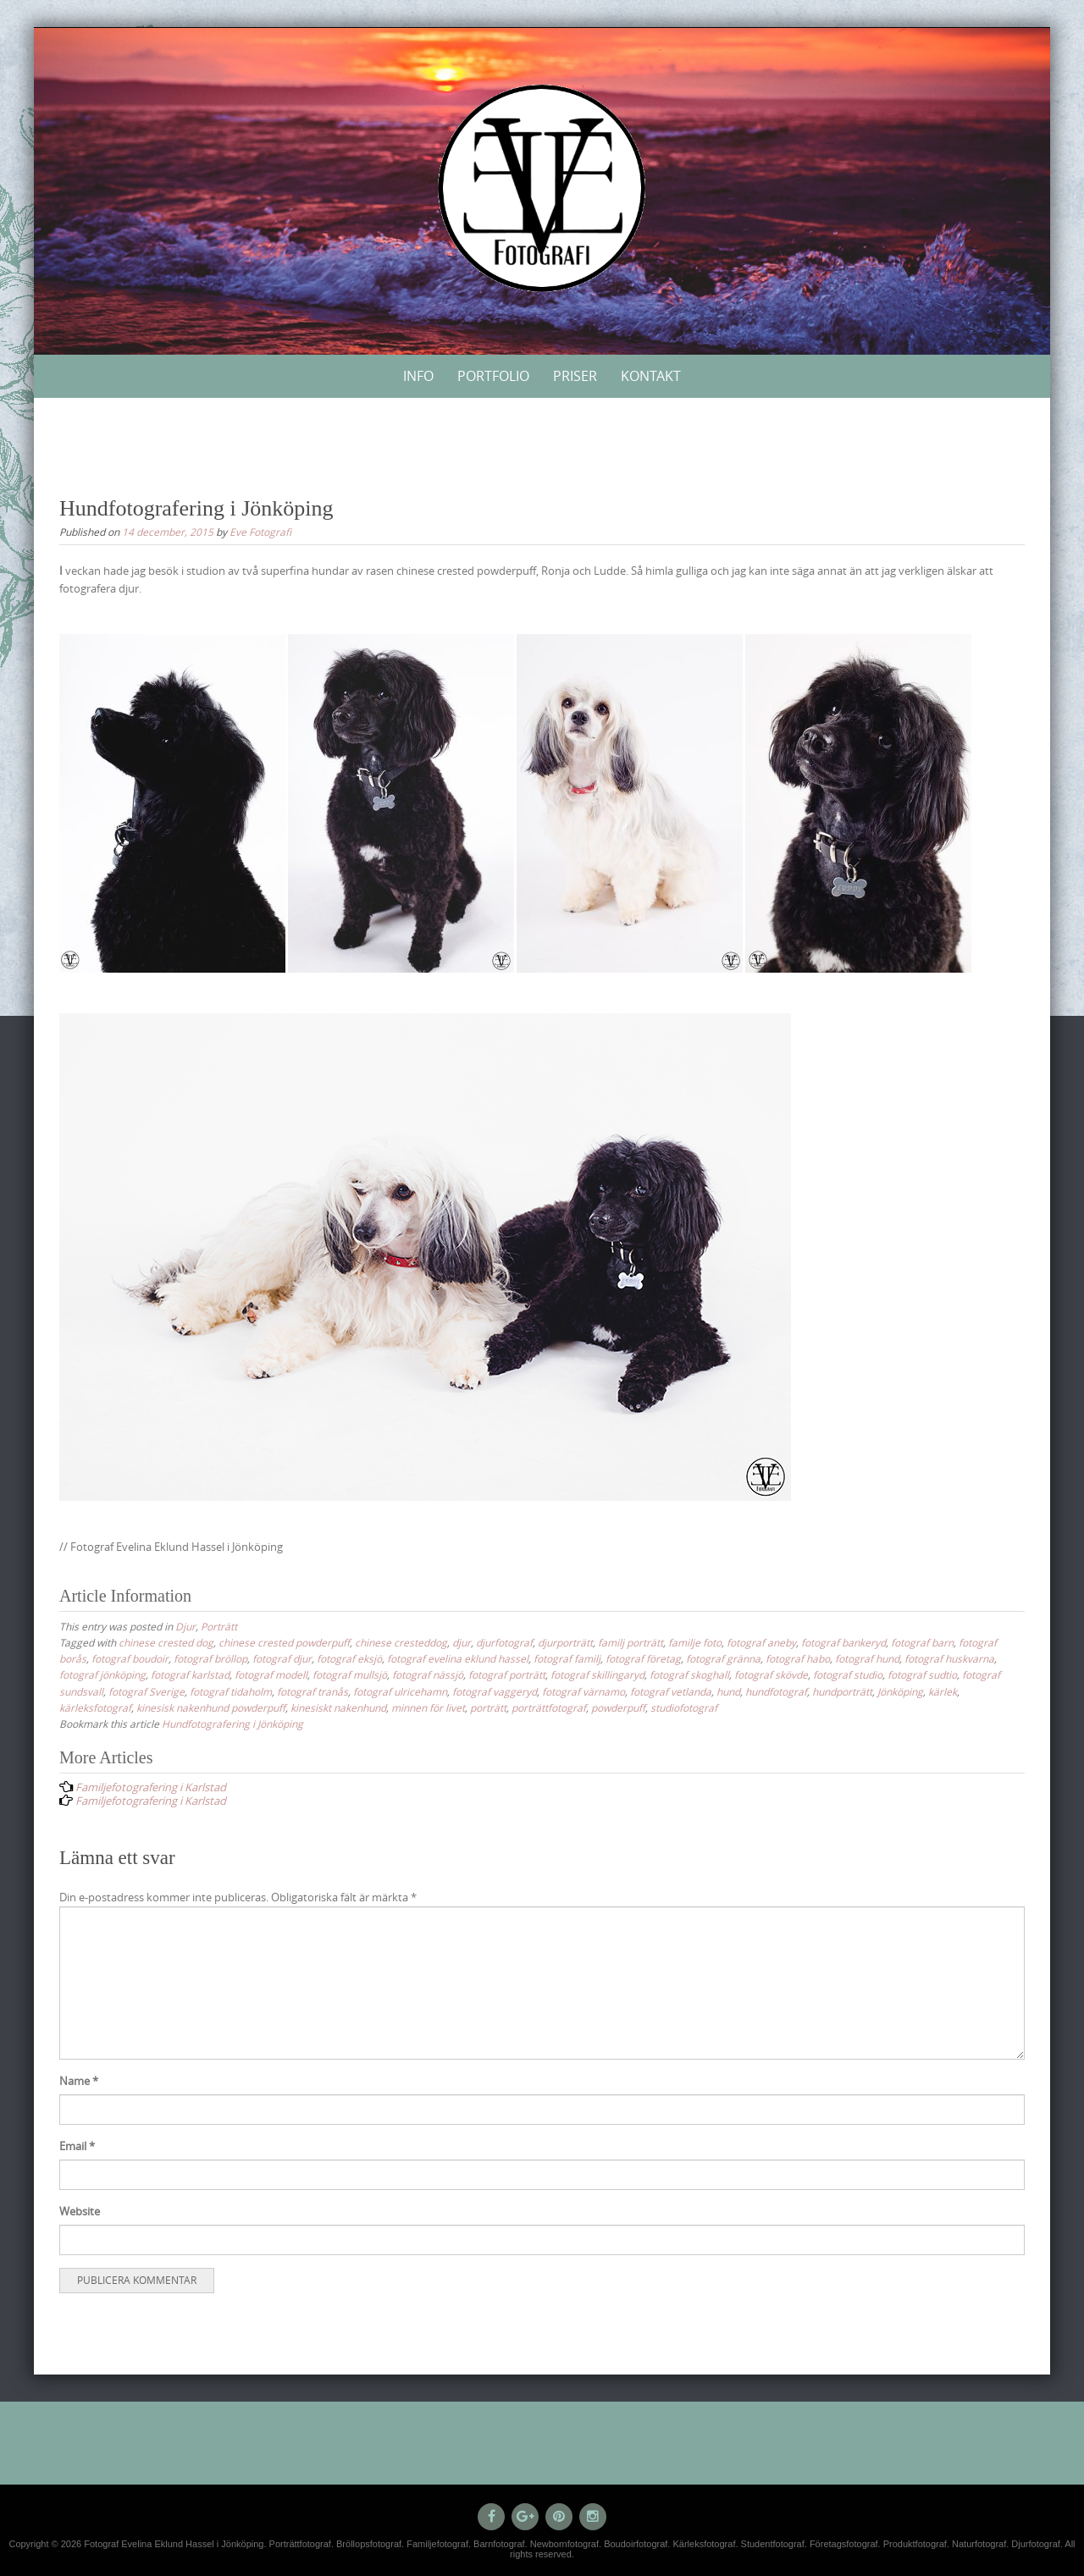 The height and width of the screenshot is (2576, 1084). Describe the element at coordinates (567, 1658) in the screenshot. I see `fotograf familj` at that location.